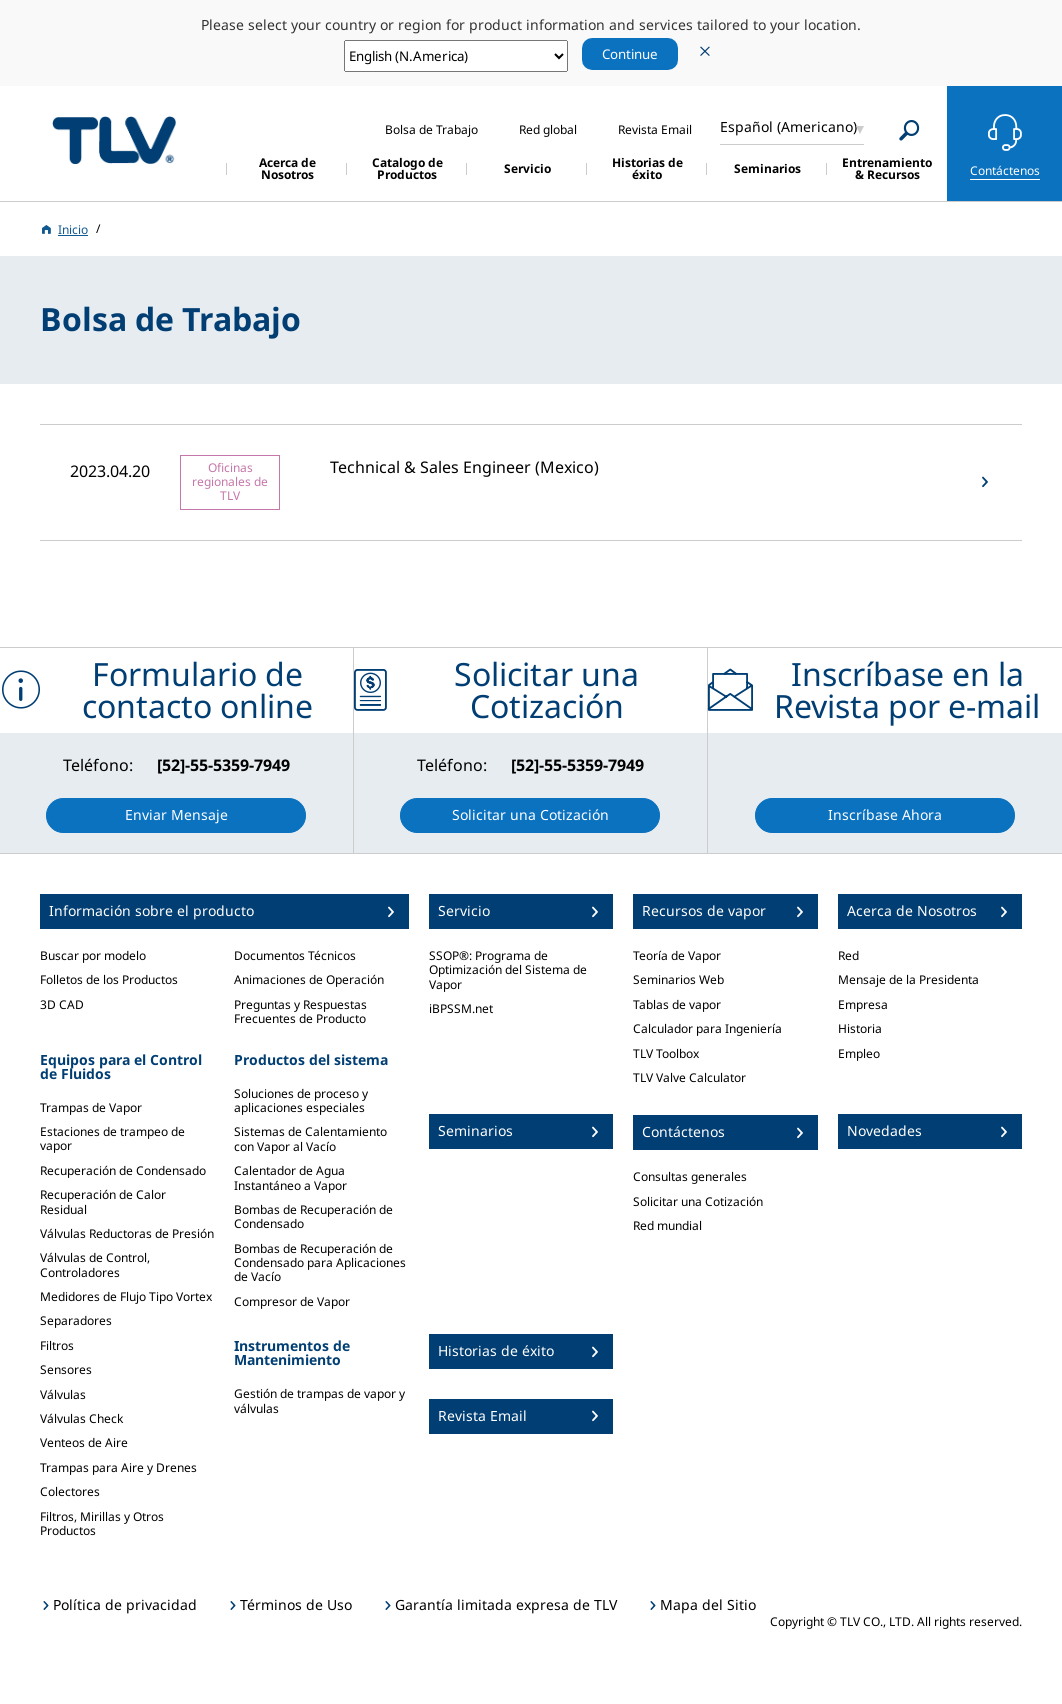  I want to click on Bombas de Recuperación de Condensado, so click(313, 1216).